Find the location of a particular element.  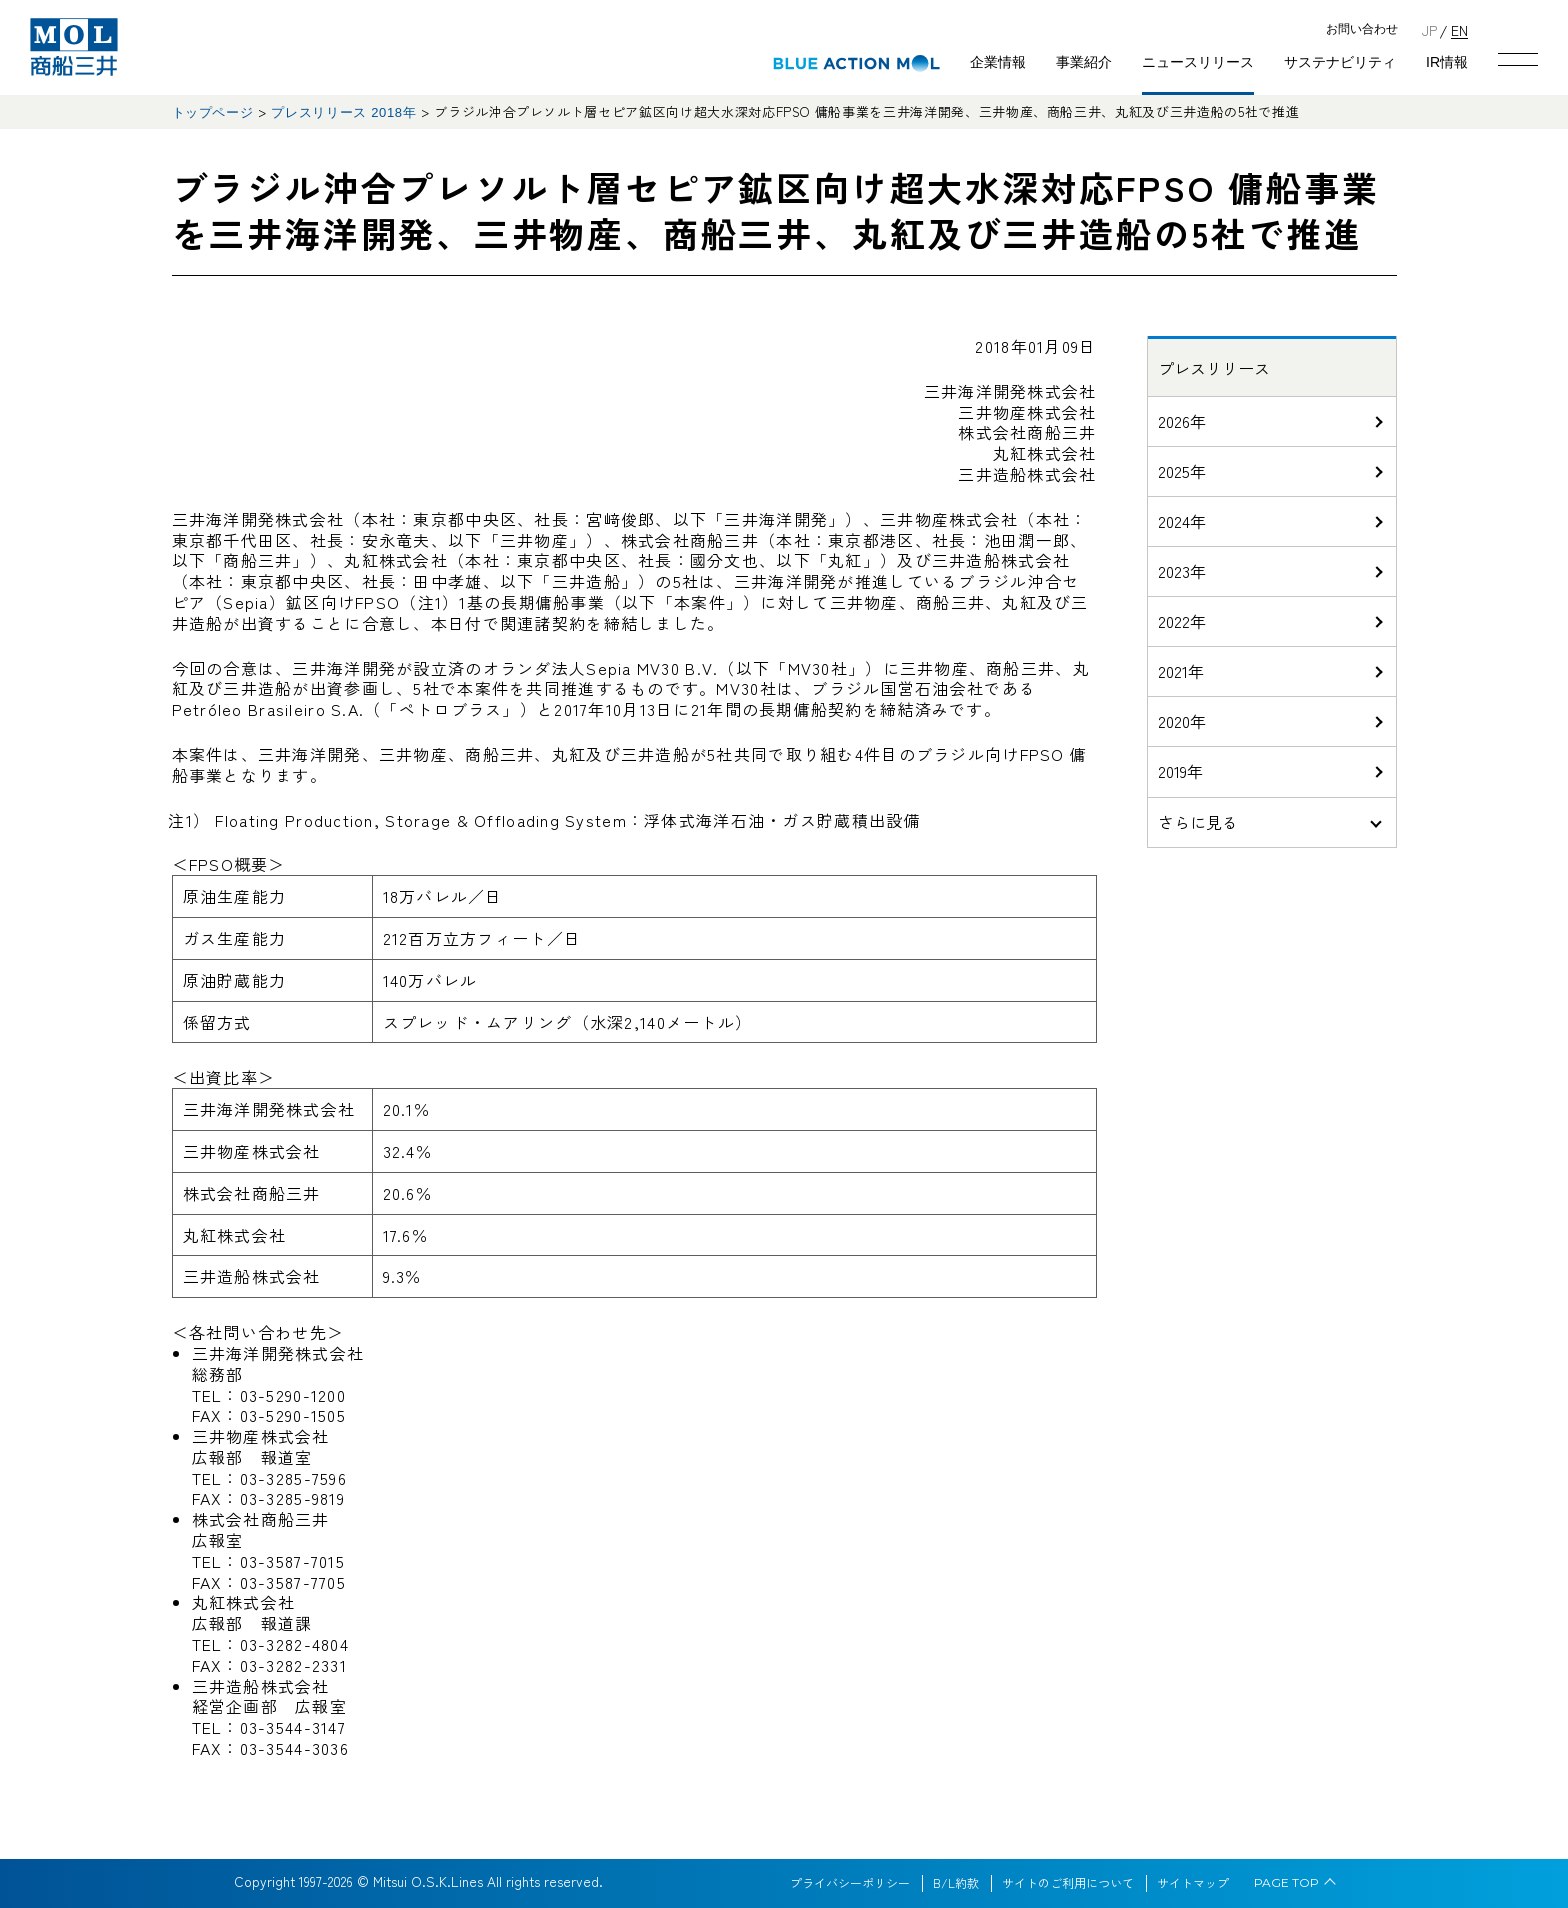

トップページ is located at coordinates (213, 112).